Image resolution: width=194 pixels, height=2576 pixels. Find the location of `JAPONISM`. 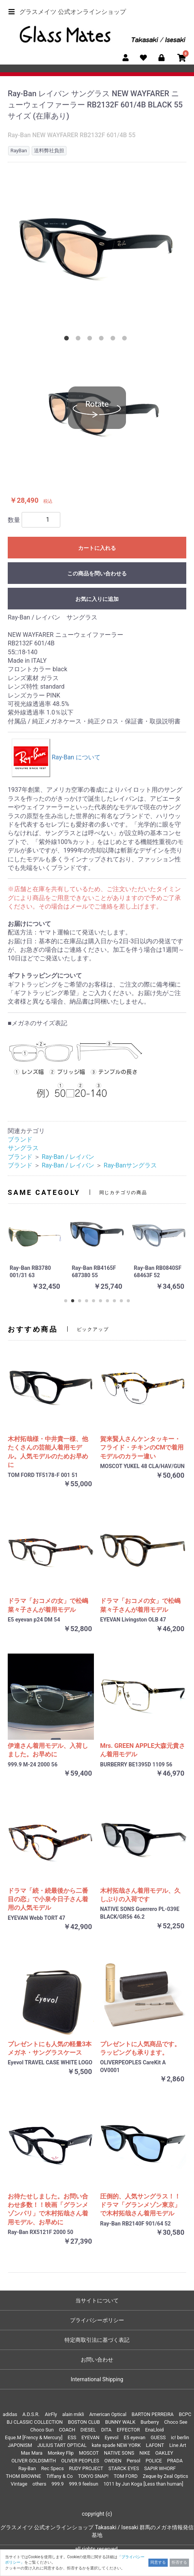

JAPONISM is located at coordinates (20, 2445).